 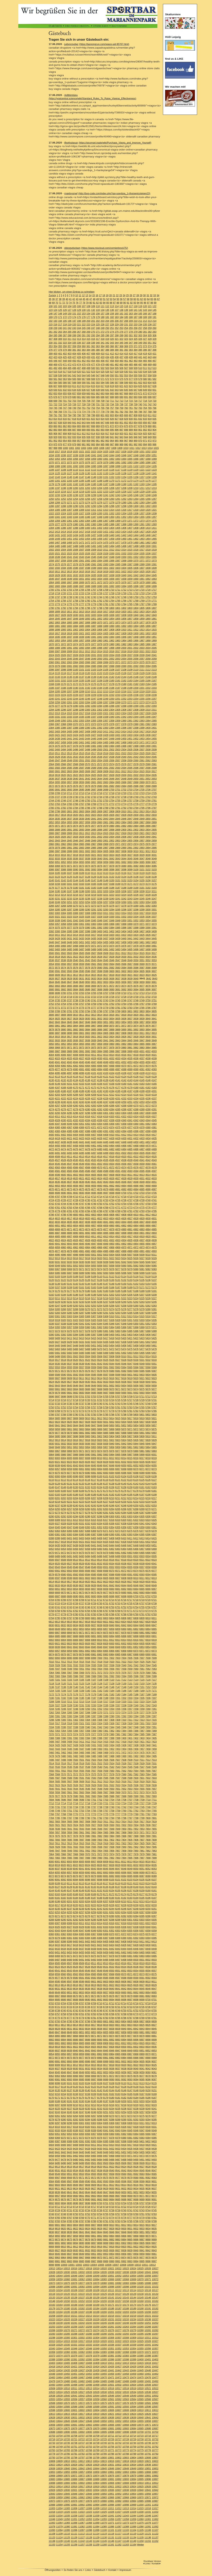 I want to click on 3246, so click(x=148, y=898).